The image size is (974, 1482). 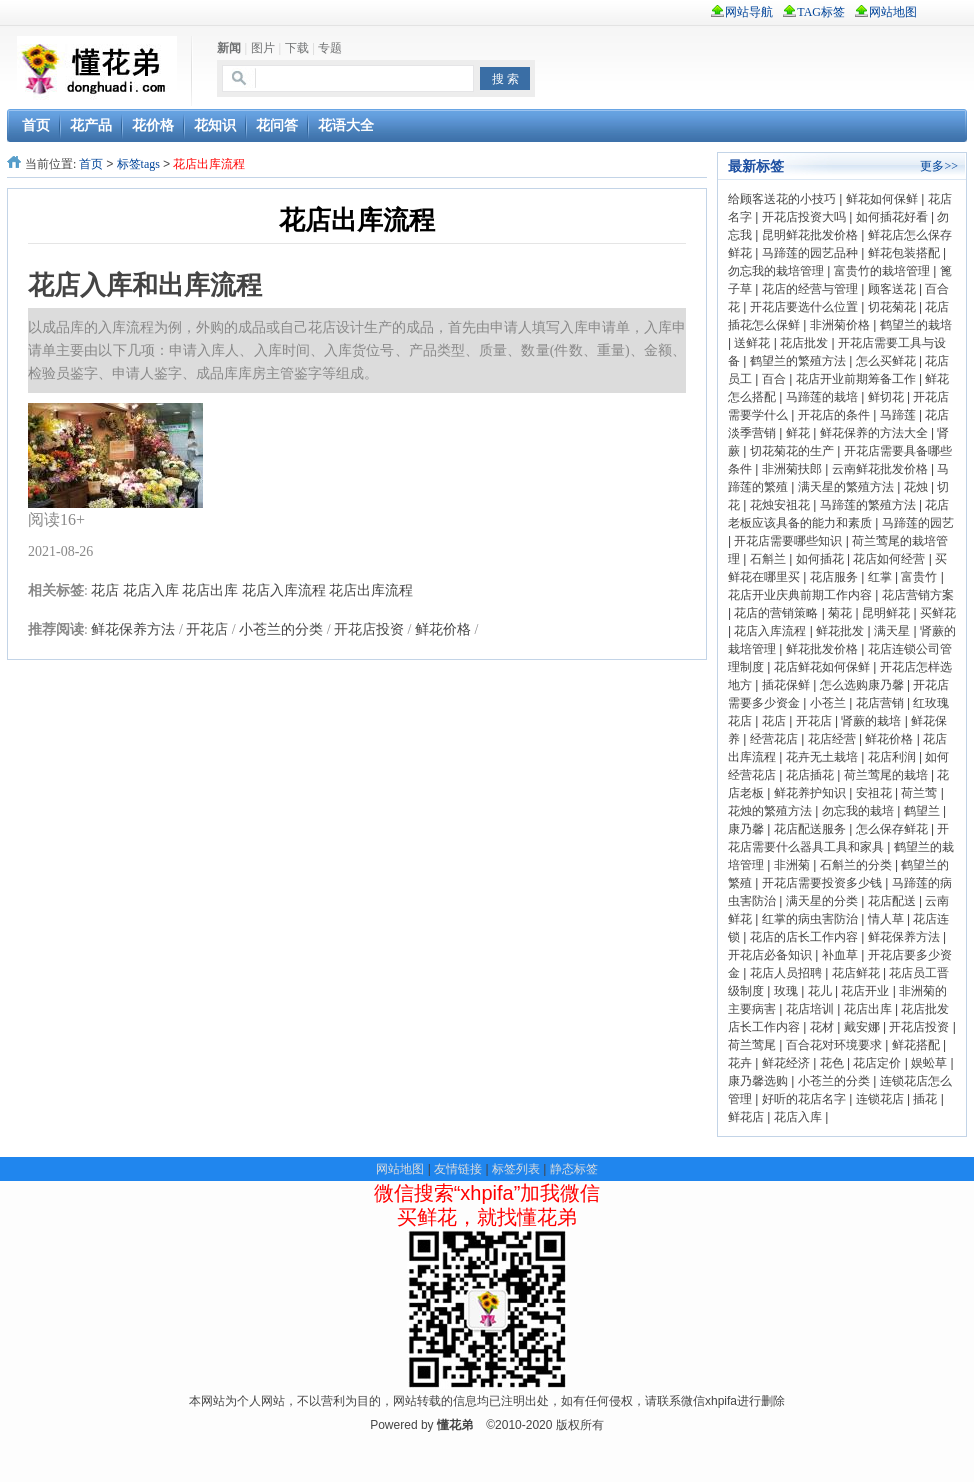 I want to click on 花店营销方案, so click(x=918, y=595).